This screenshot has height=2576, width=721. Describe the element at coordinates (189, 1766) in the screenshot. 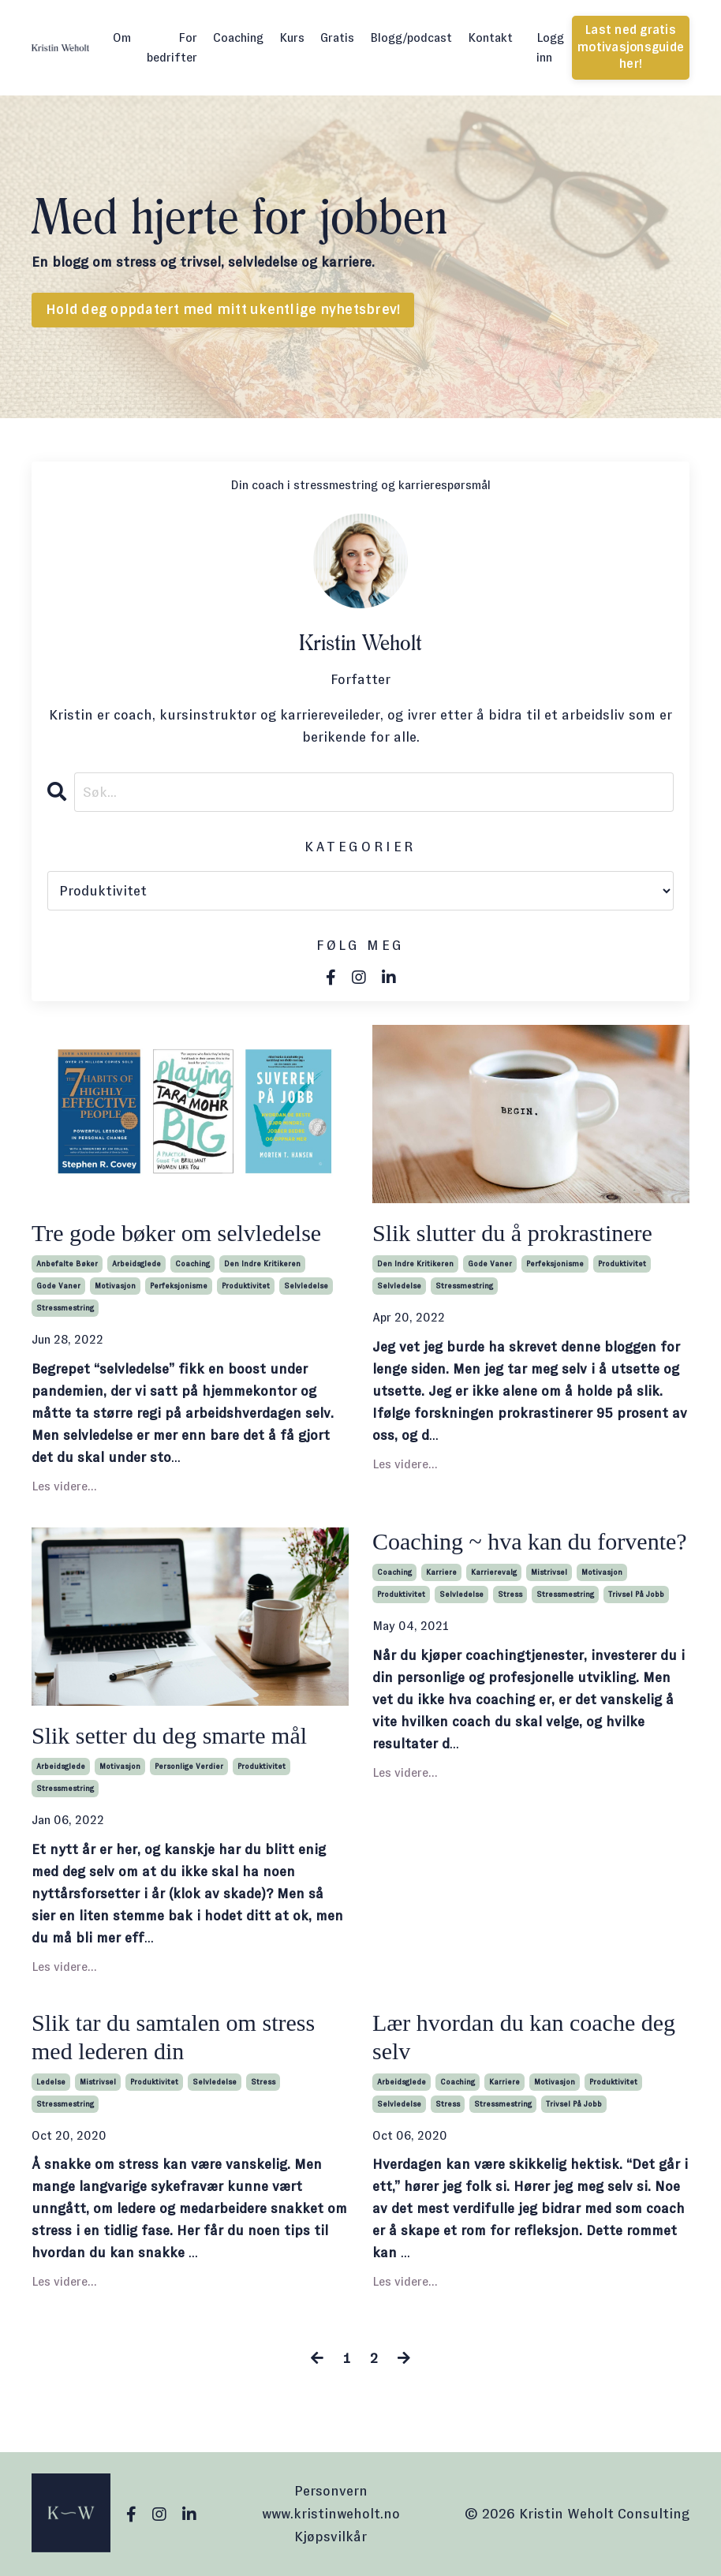

I see `personlige verdier` at that location.